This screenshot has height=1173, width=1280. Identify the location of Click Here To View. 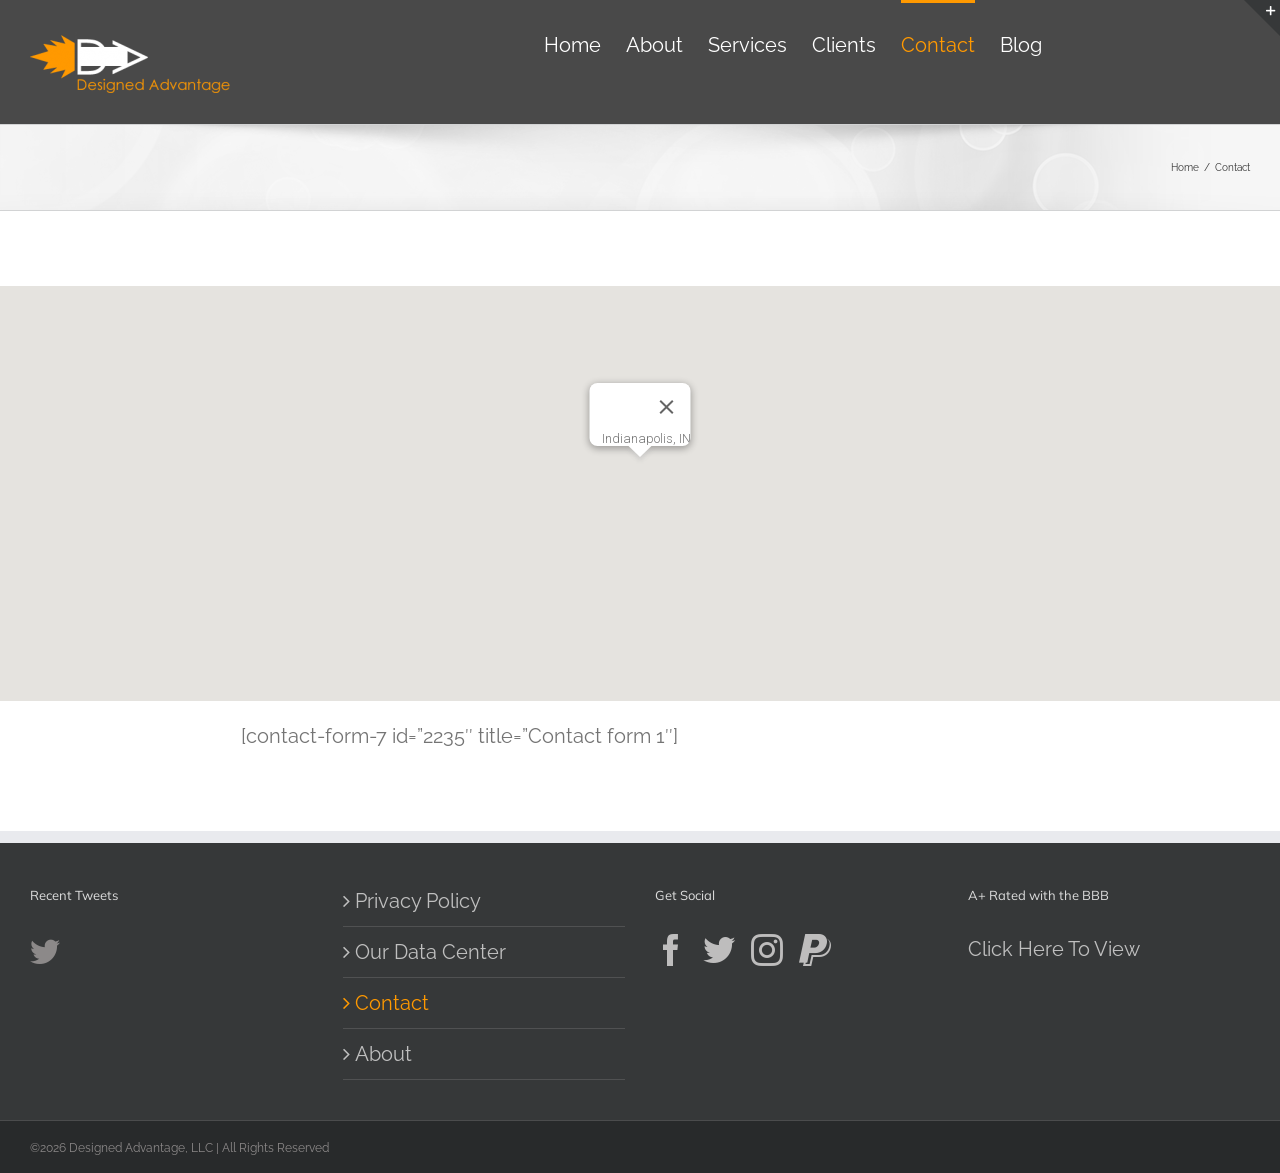
(1054, 949).